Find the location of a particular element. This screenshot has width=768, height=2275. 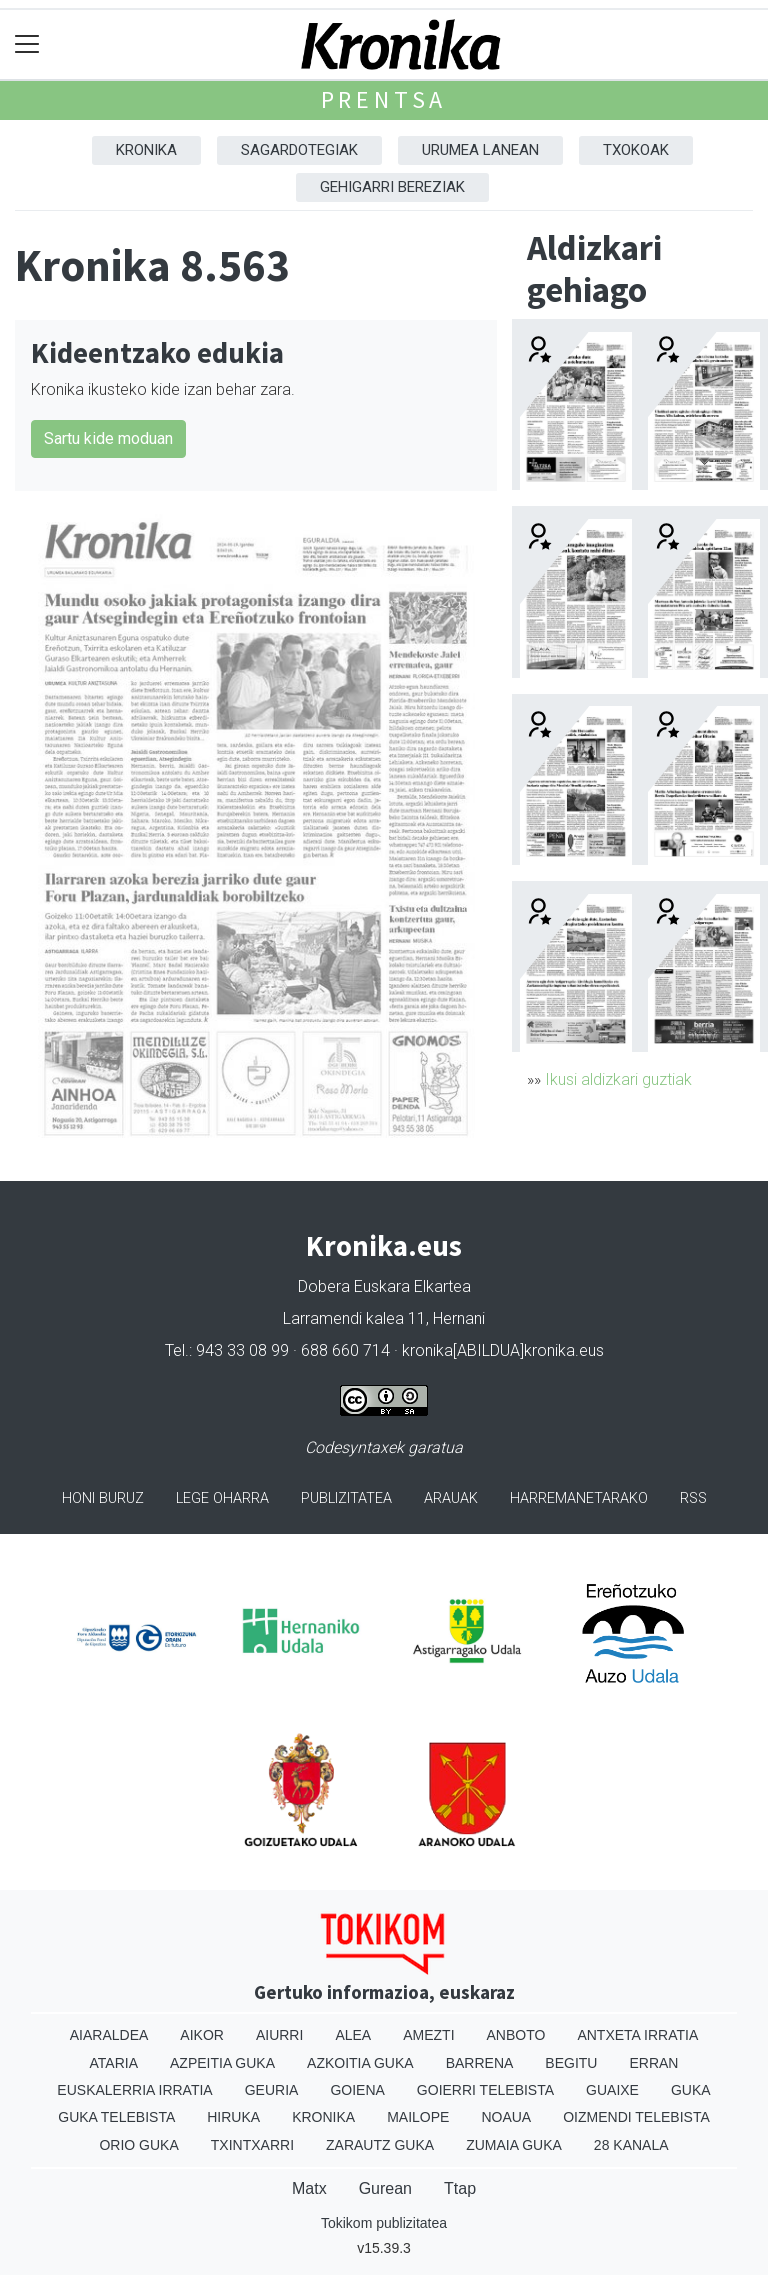

Antxeta irratia is located at coordinates (637, 2035).